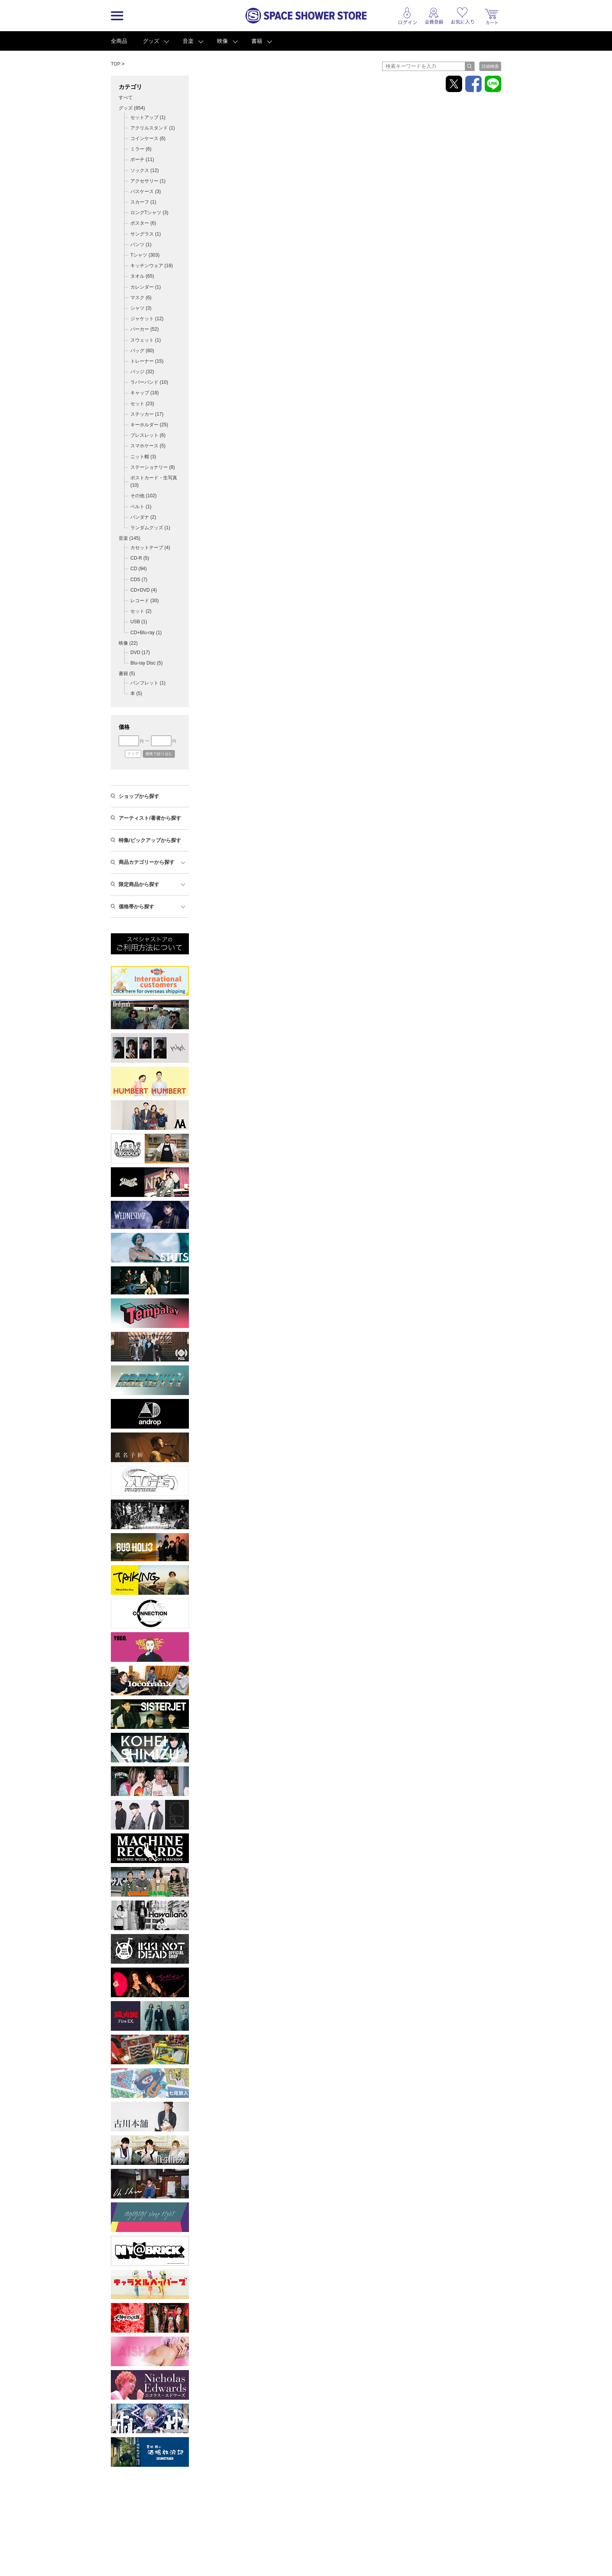 This screenshot has height=2576, width=612. What do you see at coordinates (140, 308) in the screenshot?
I see `シャツ (3)` at bounding box center [140, 308].